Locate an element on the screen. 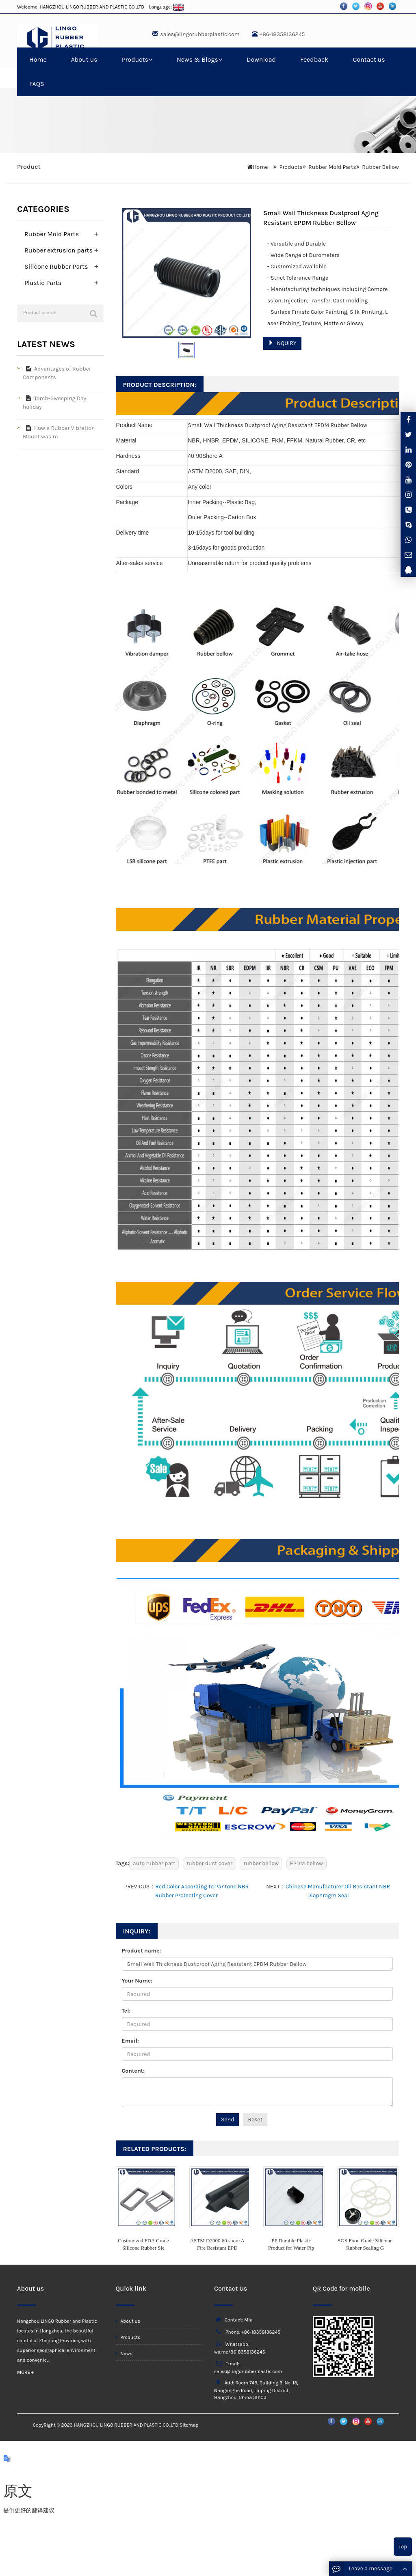 The width and height of the screenshot is (416, 2576). Sitemap is located at coordinates (189, 2425).